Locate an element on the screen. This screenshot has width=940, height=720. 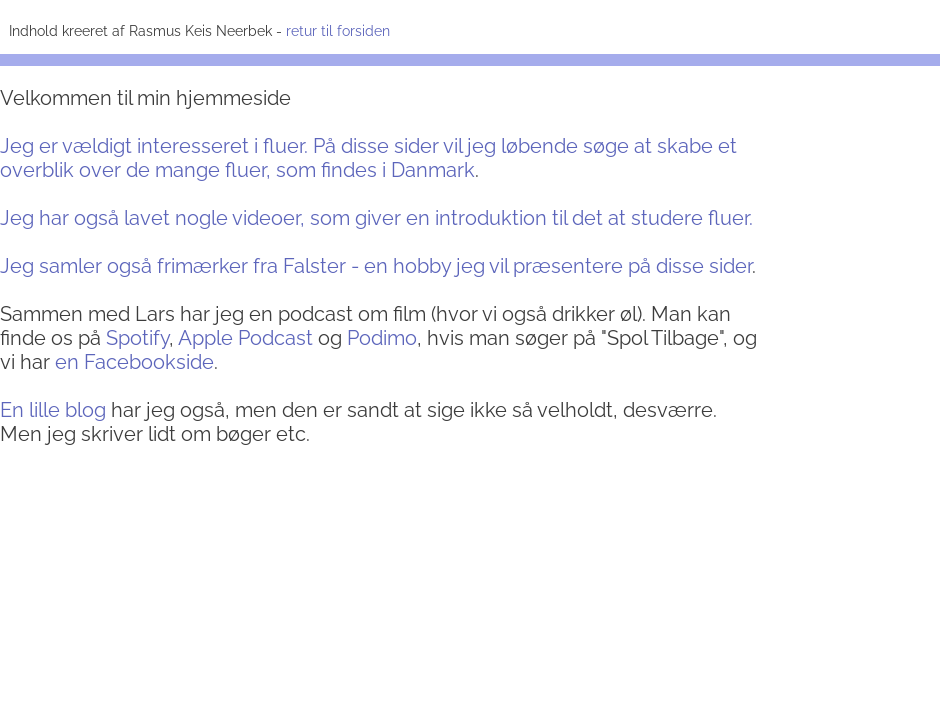
Podimo is located at coordinates (382, 338).